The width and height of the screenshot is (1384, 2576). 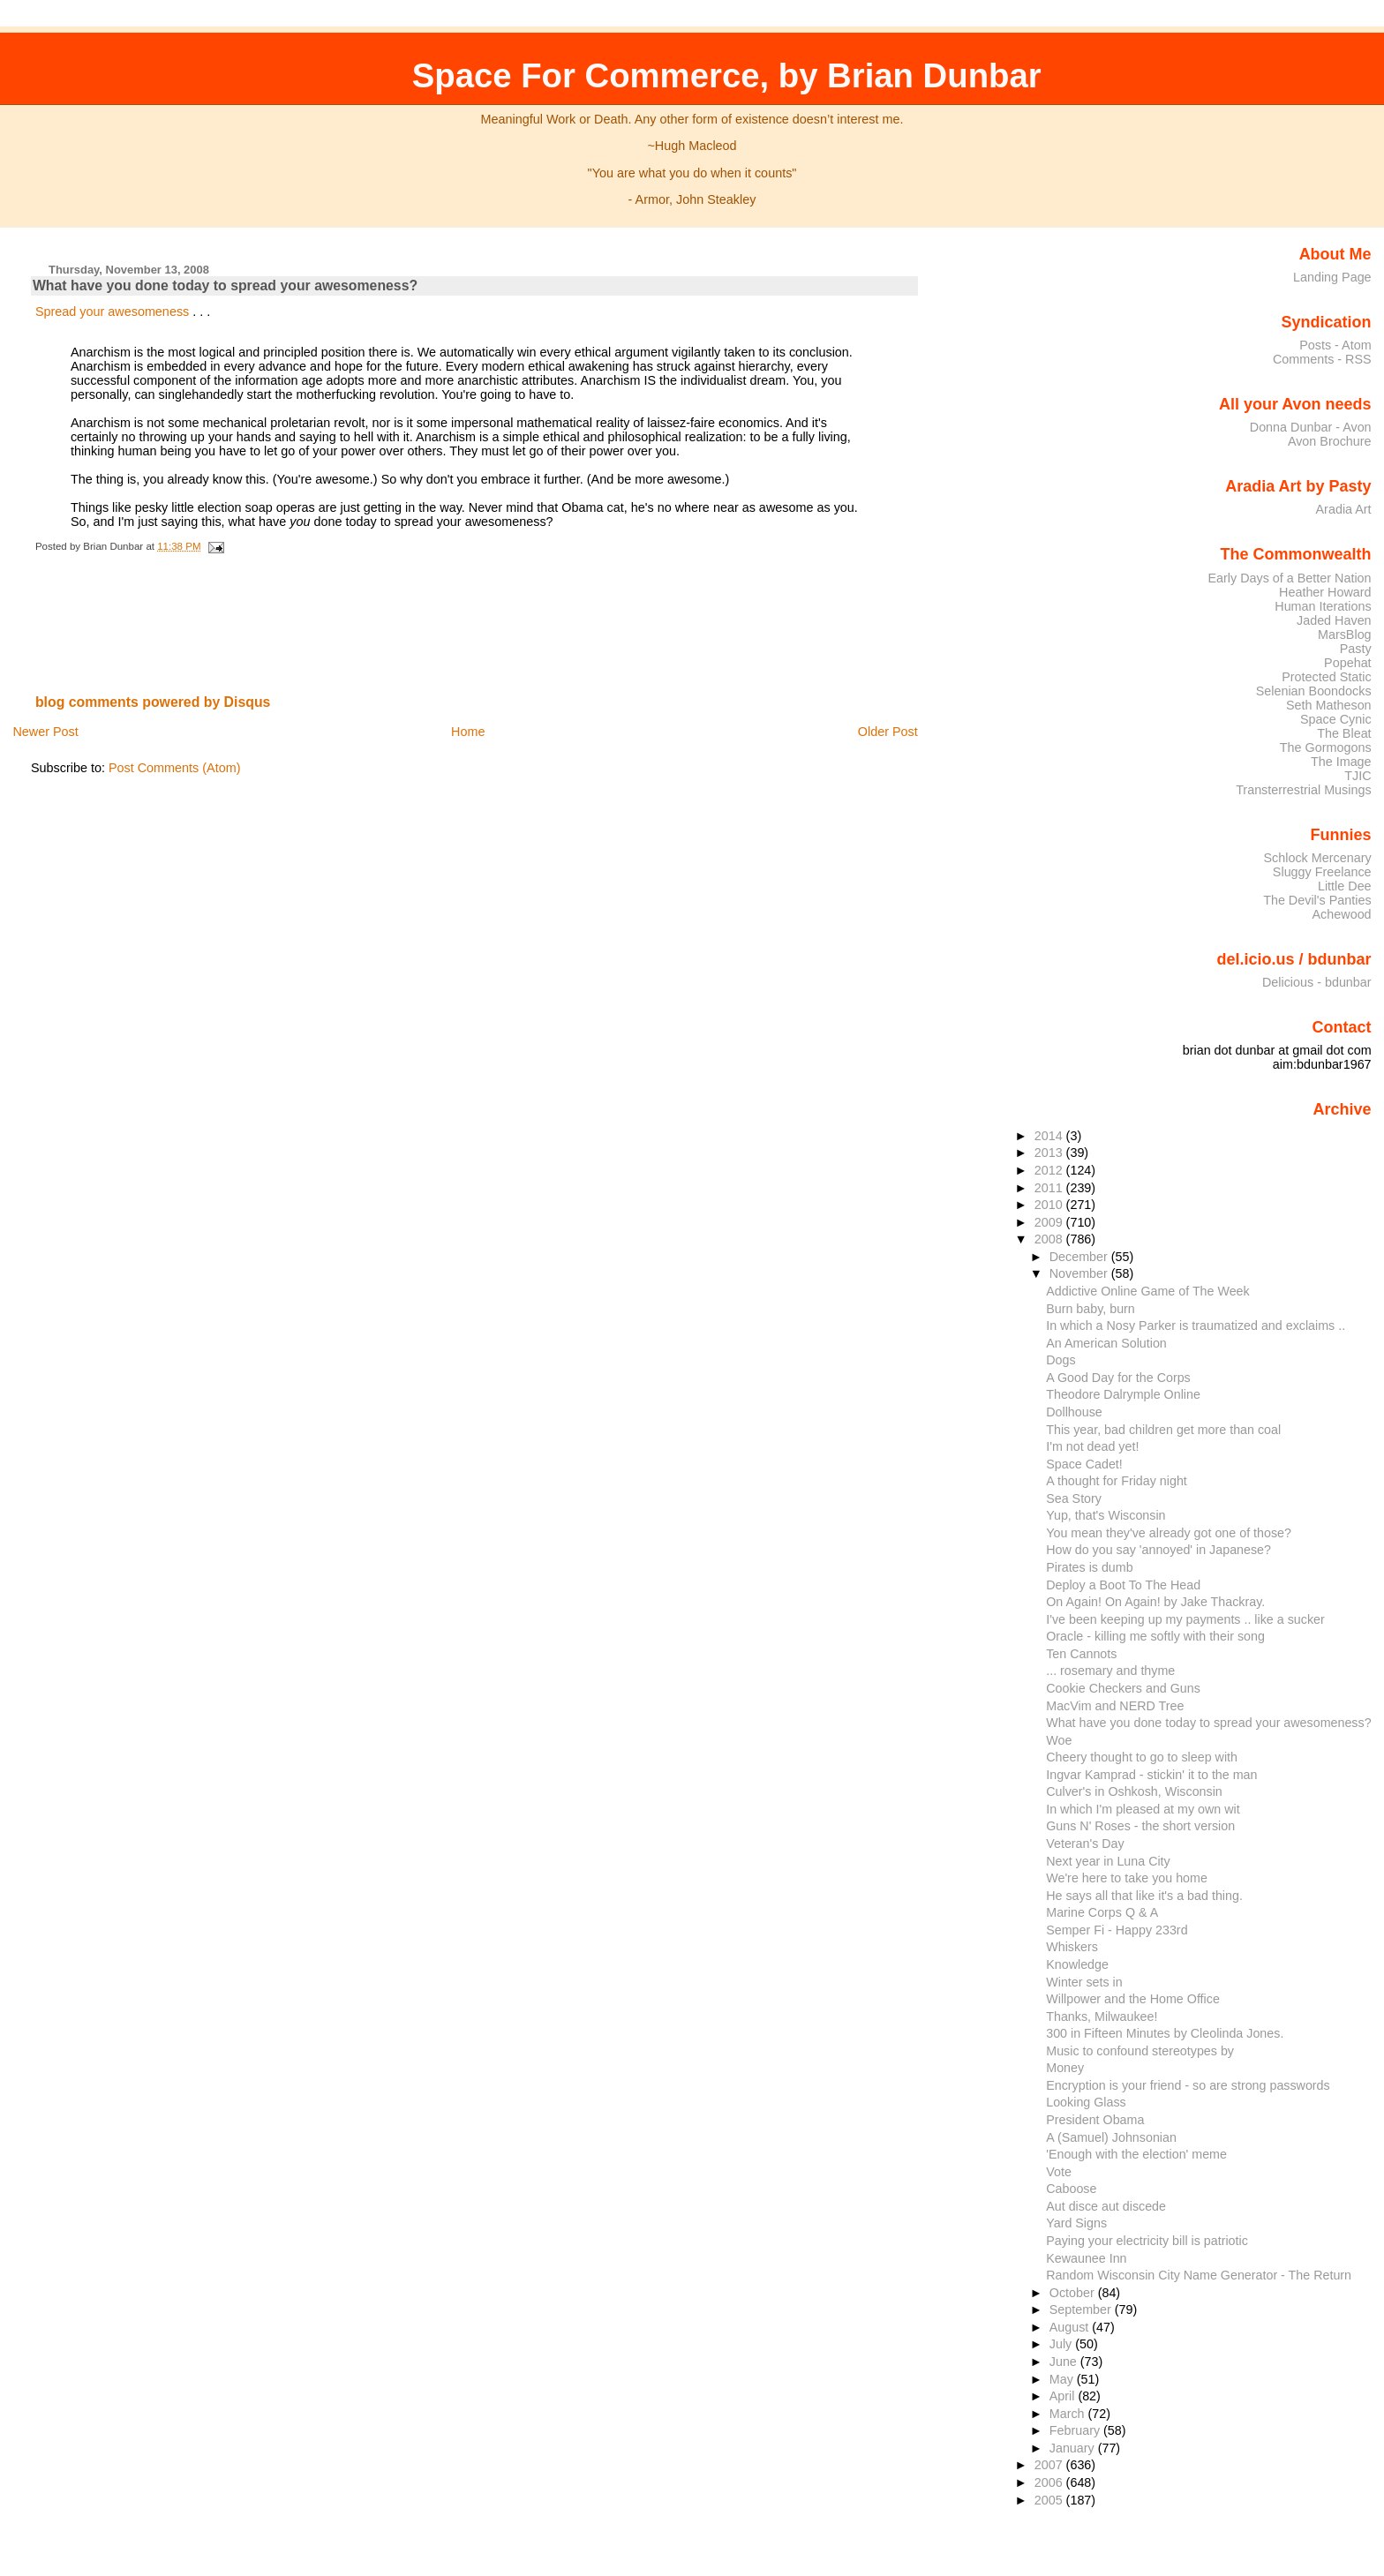 I want to click on Ingvar Kamprad - stickin' it to the man, so click(x=1151, y=1775).